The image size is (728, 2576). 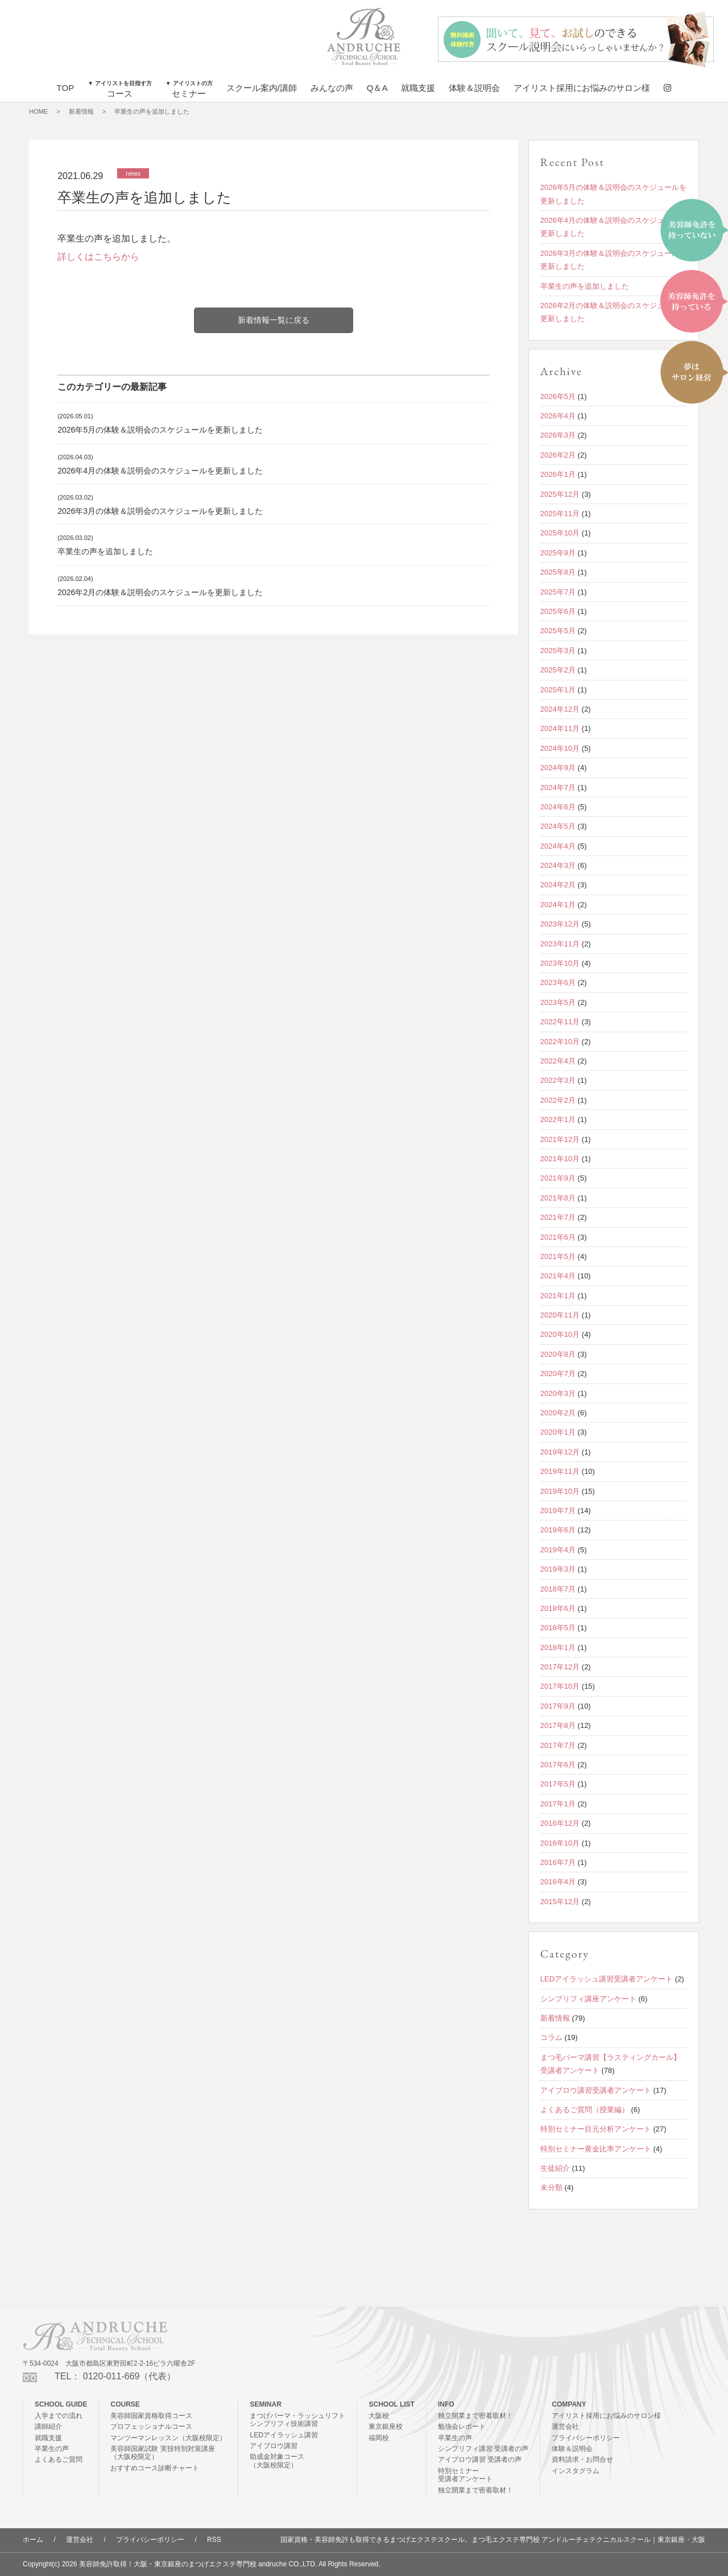 I want to click on アイブロウ講習, so click(x=273, y=2446).